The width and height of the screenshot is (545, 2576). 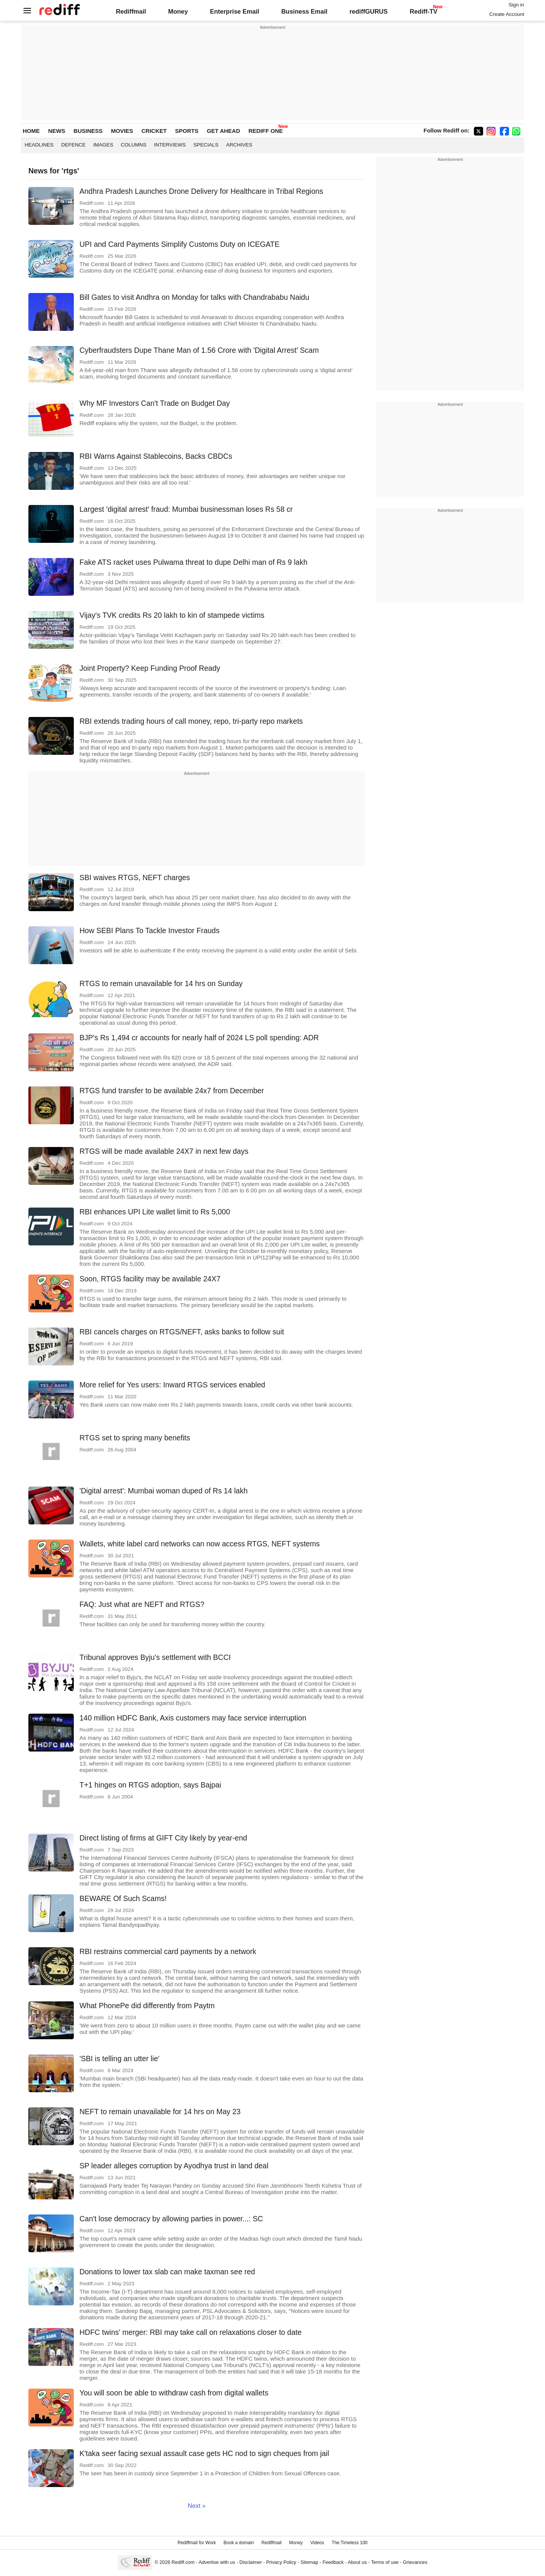 I want to click on Can't lose democracy by allowing parties in power...: SC, so click(x=171, y=2218).